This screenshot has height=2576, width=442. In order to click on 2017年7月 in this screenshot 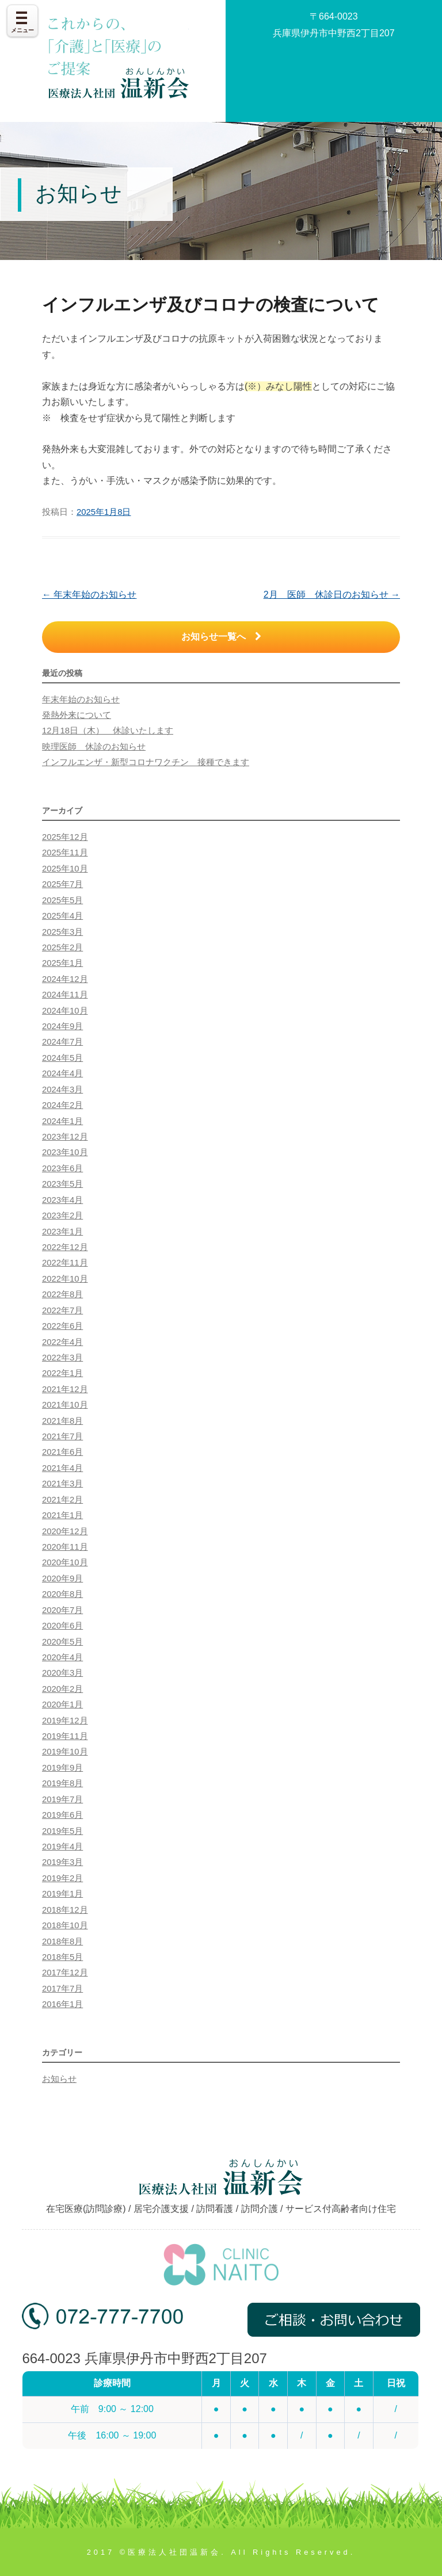, I will do `click(62, 1988)`.